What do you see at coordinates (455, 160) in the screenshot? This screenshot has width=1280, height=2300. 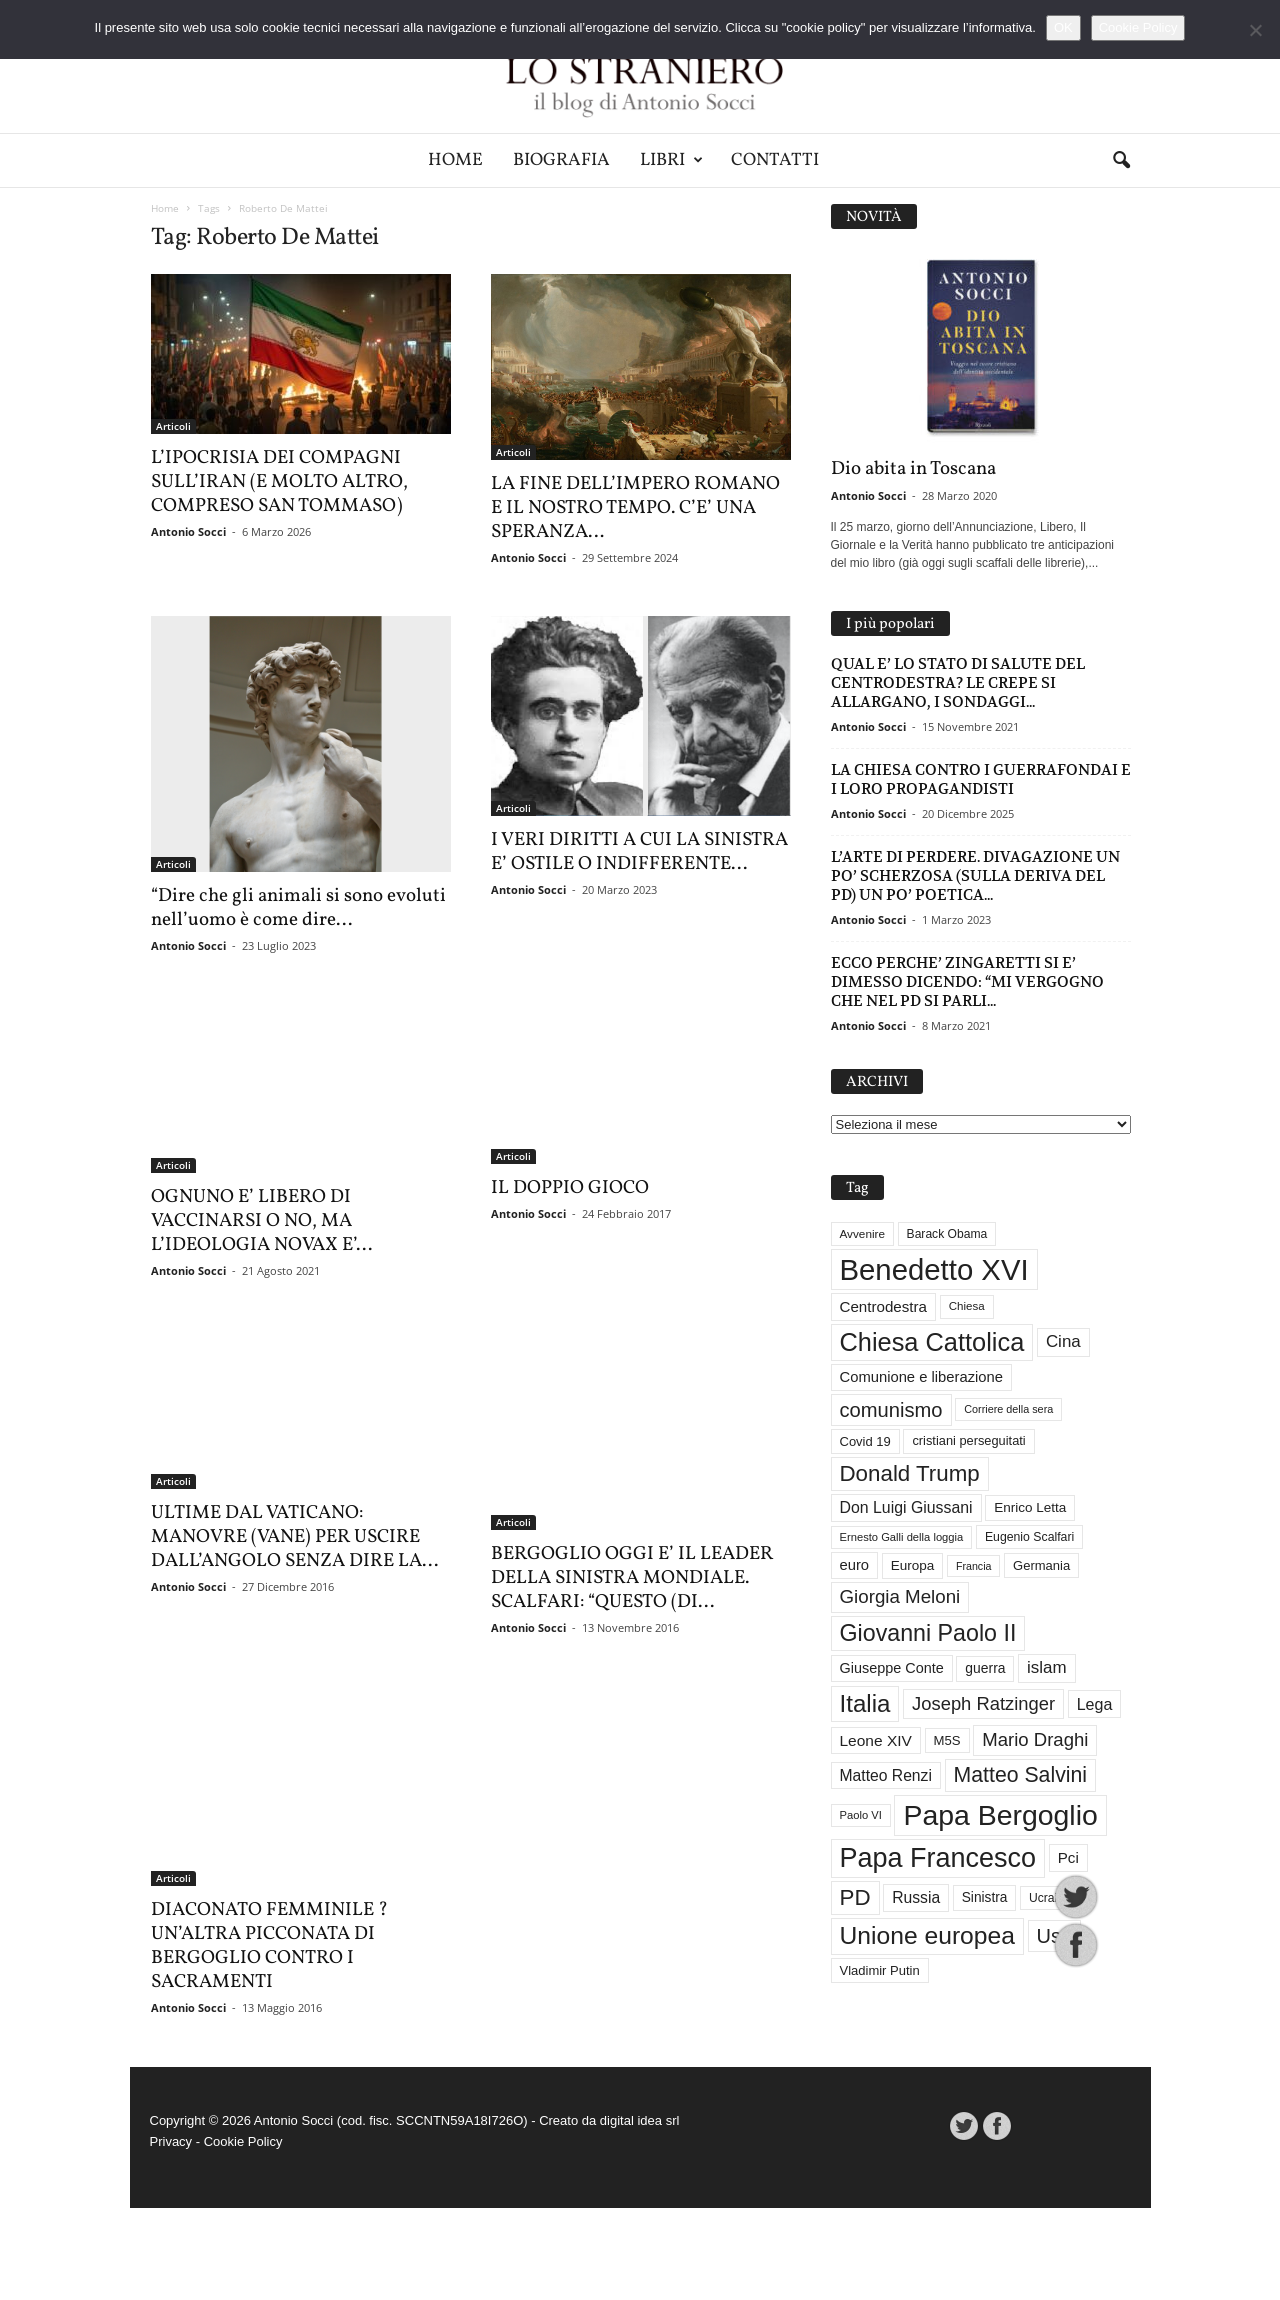 I see `Home` at bounding box center [455, 160].